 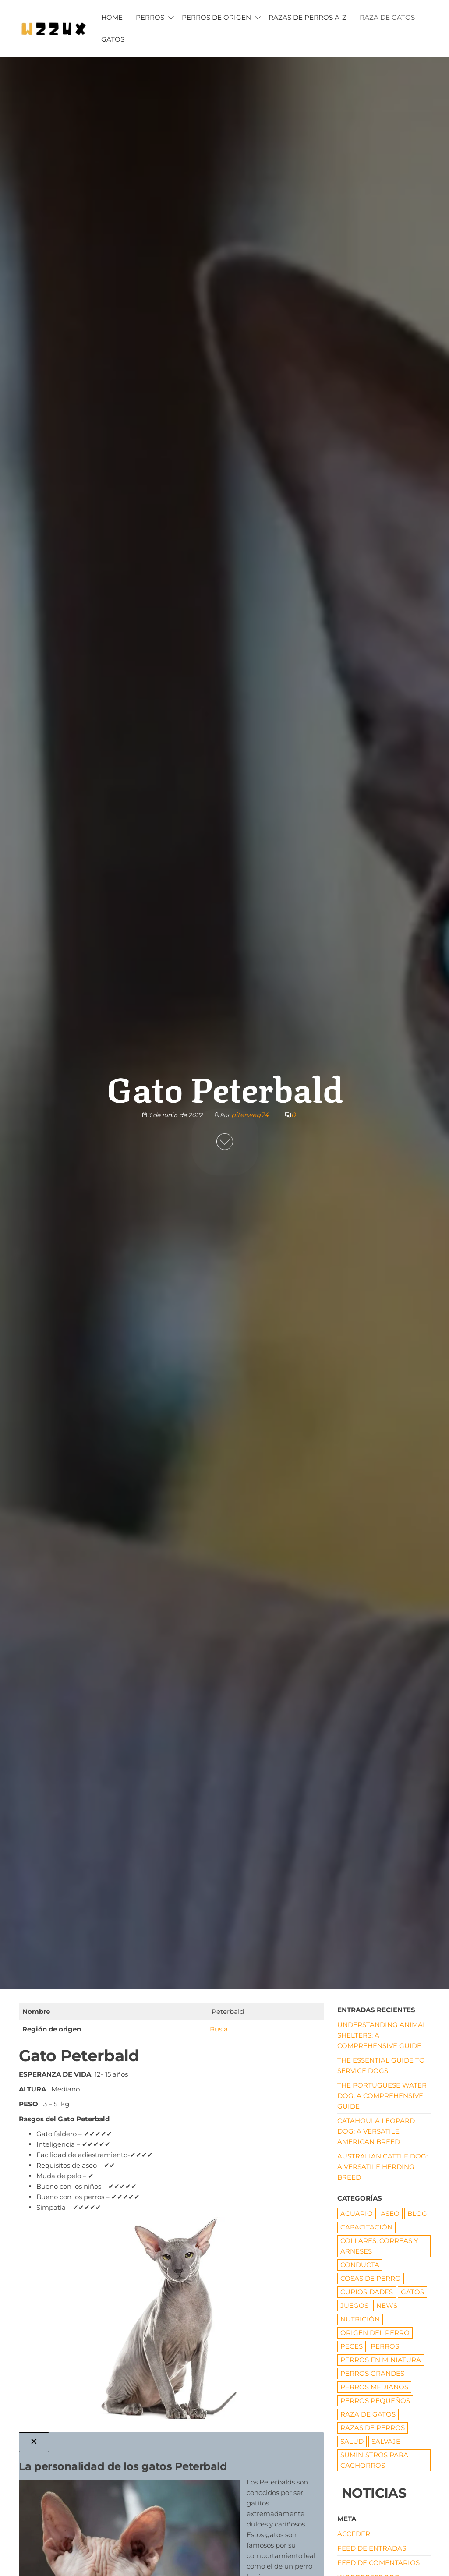 What do you see at coordinates (352, 2441) in the screenshot?
I see `SALUD [SALUD (18 elementos)]` at bounding box center [352, 2441].